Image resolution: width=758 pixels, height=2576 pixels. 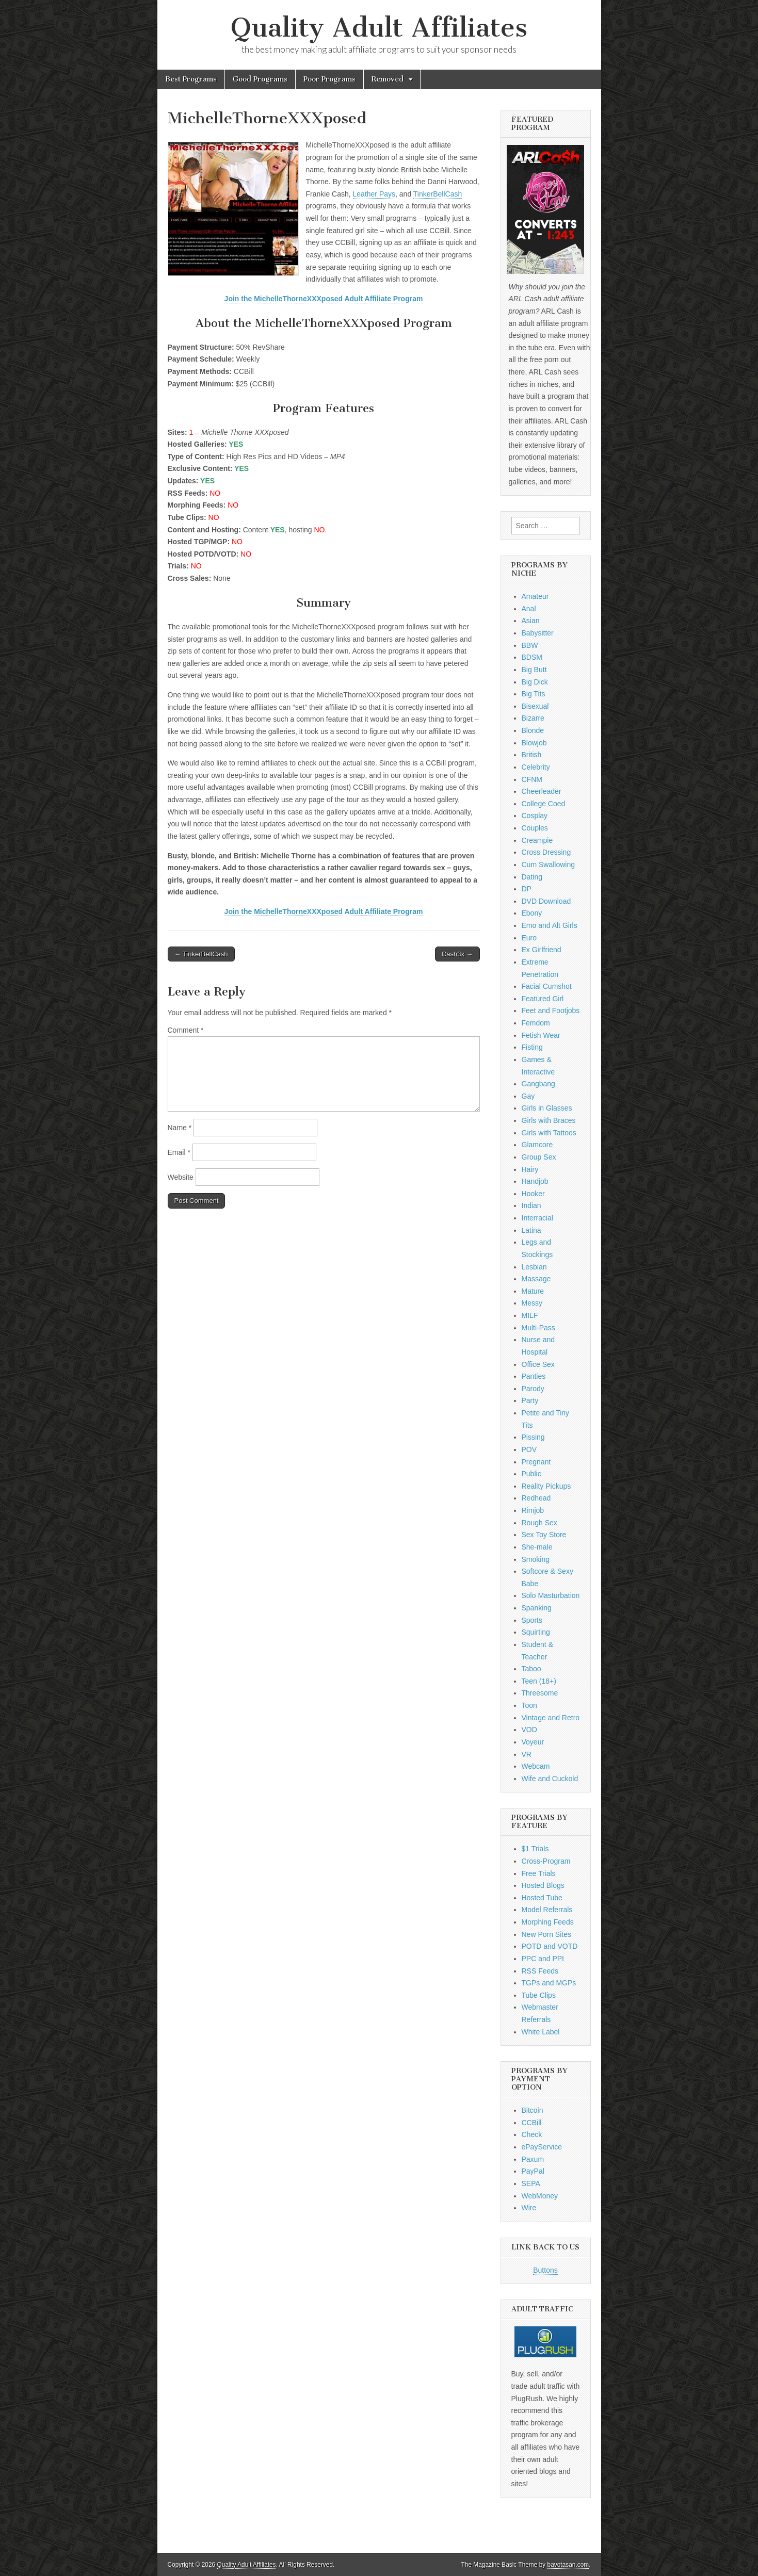 I want to click on Morphing Feeds, so click(x=548, y=1922).